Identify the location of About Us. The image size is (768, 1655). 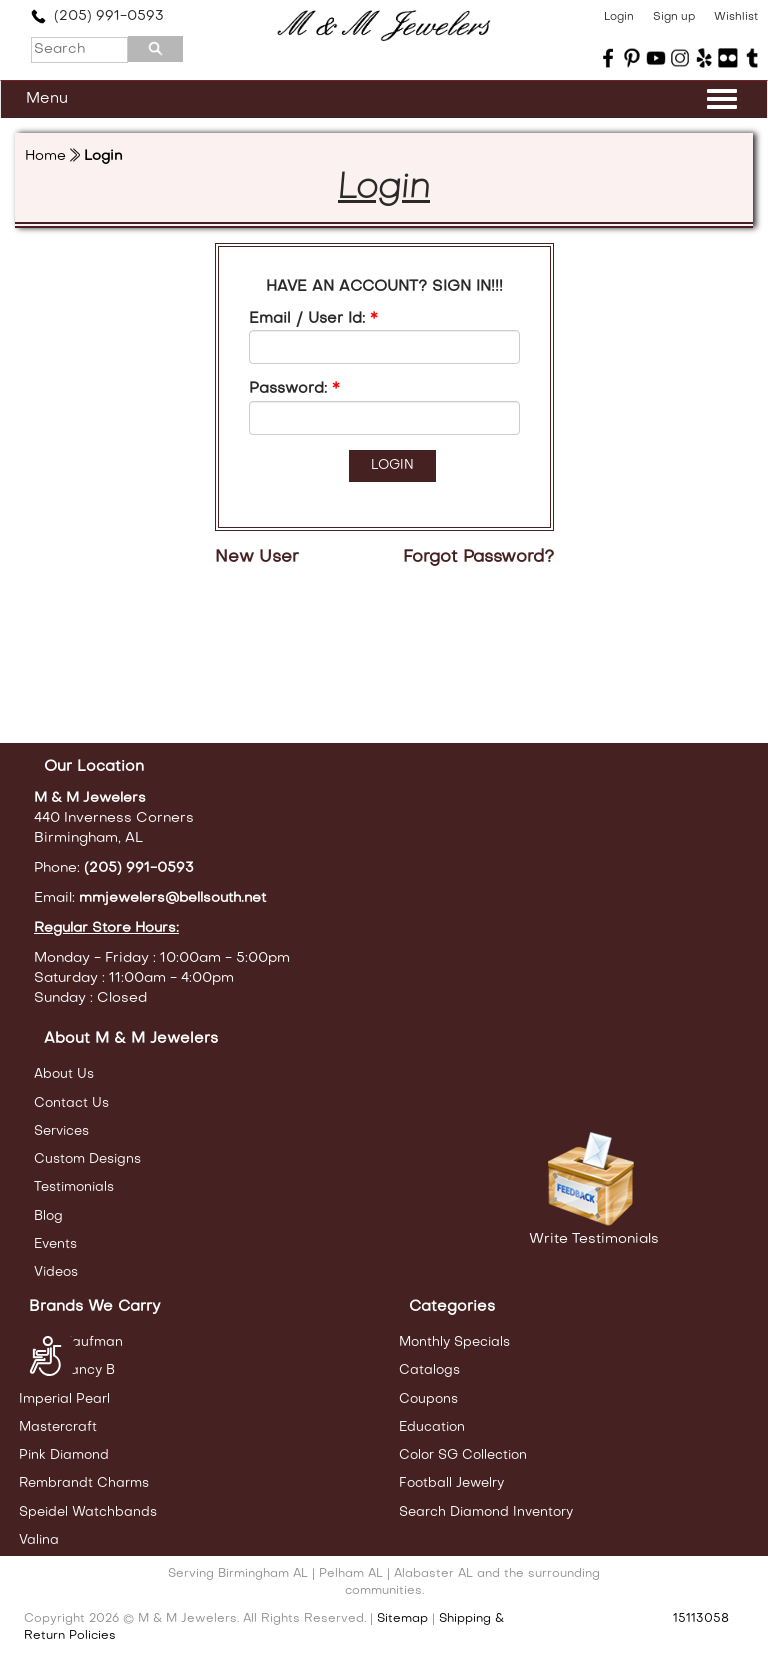
(64, 1074).